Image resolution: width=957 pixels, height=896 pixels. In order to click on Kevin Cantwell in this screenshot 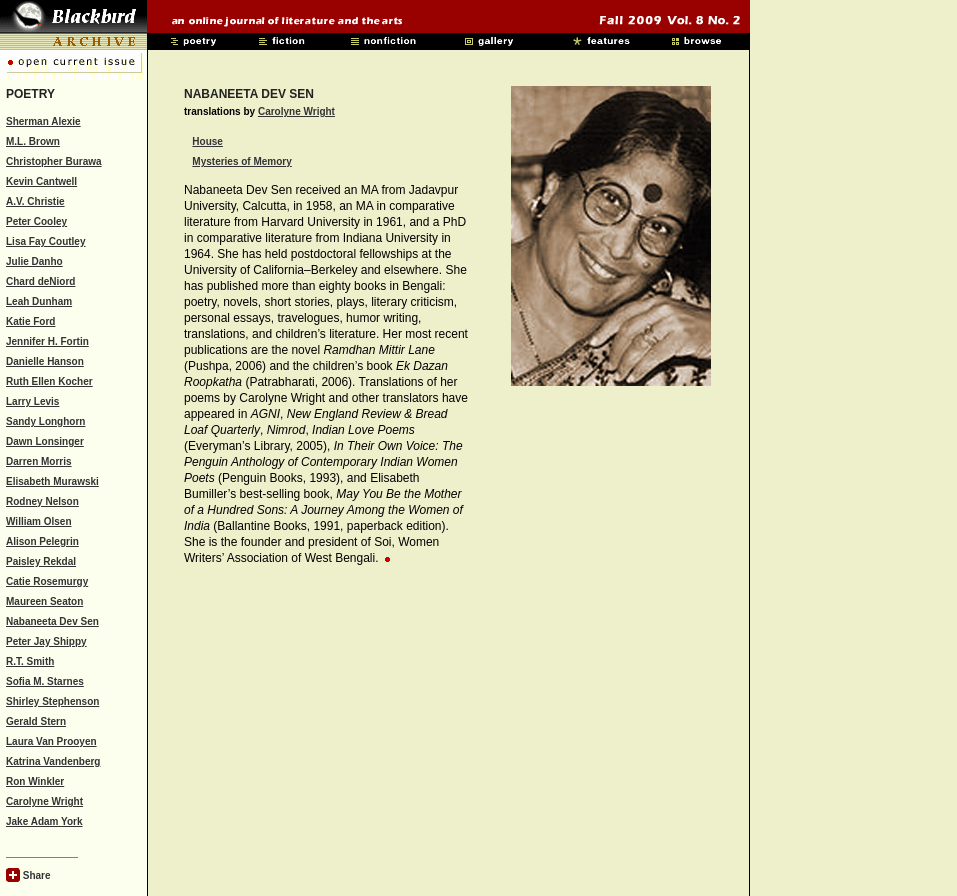, I will do `click(41, 181)`.